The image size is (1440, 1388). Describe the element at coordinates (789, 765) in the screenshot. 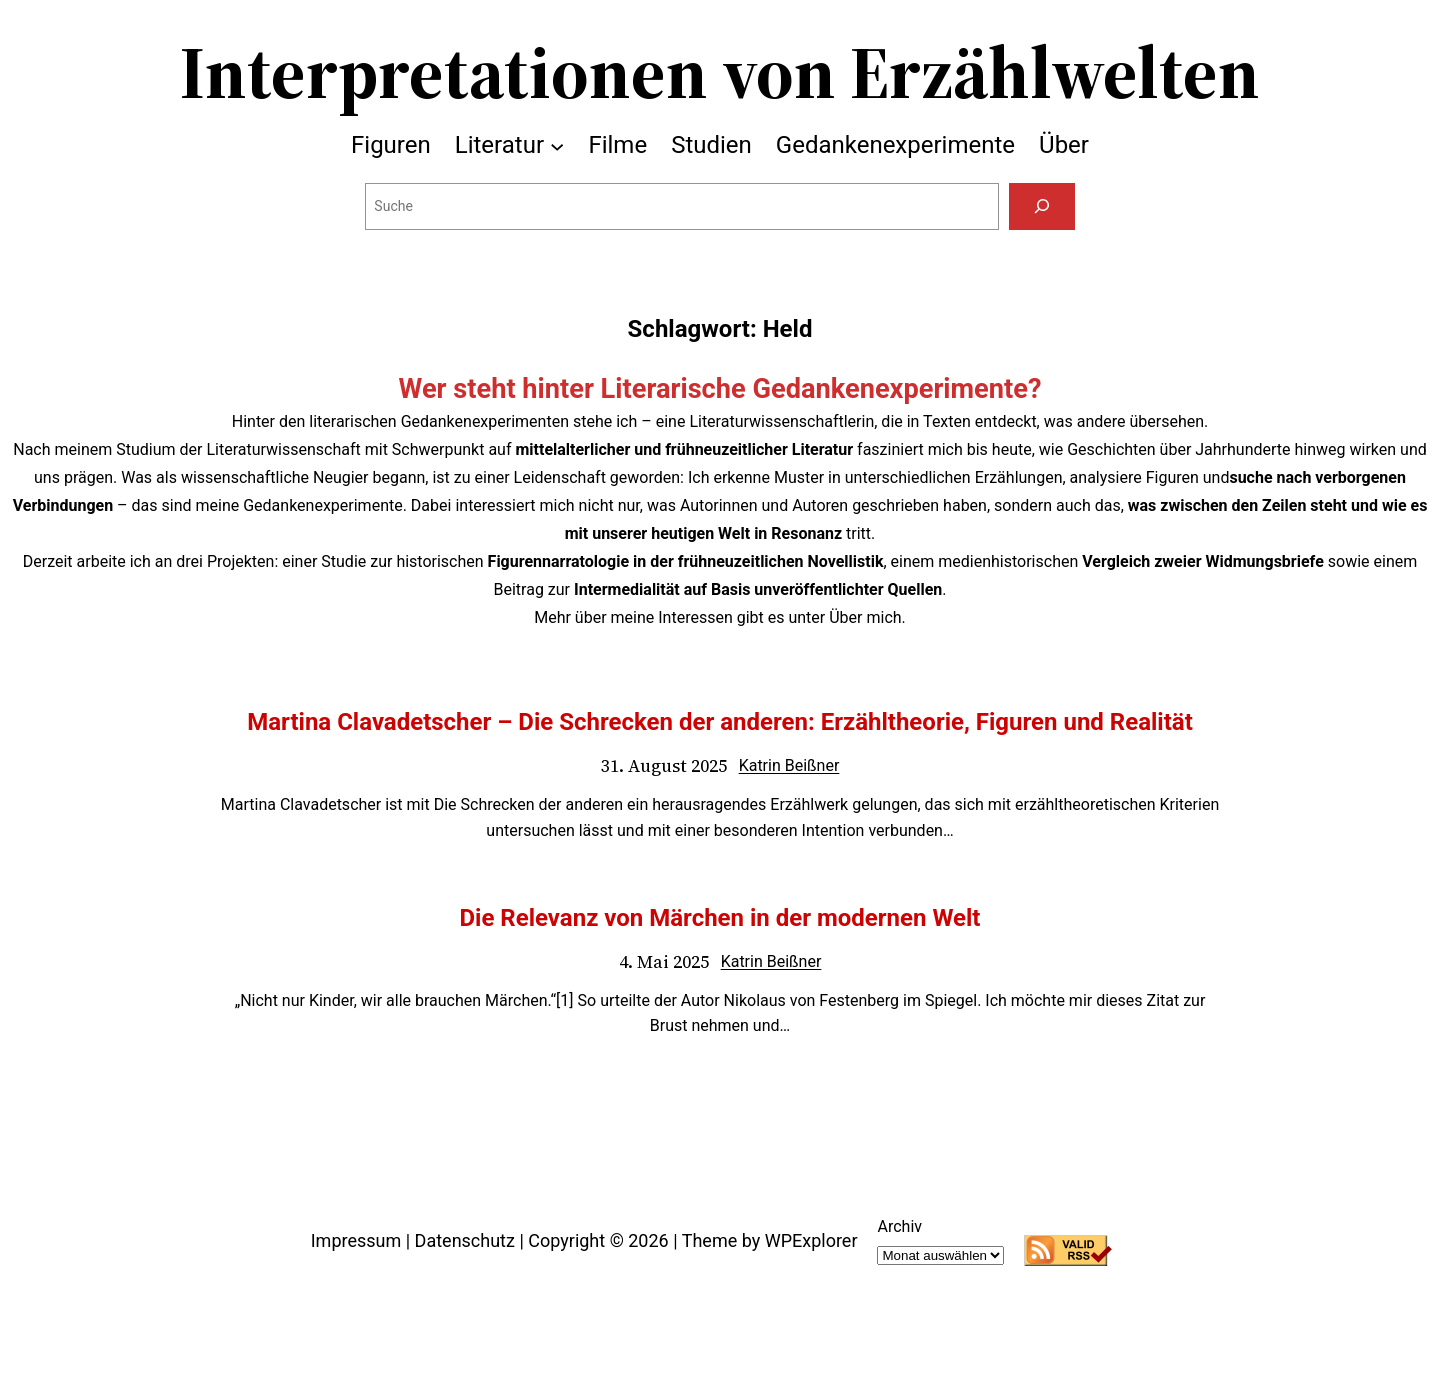

I see `Katrin Beißner` at that location.